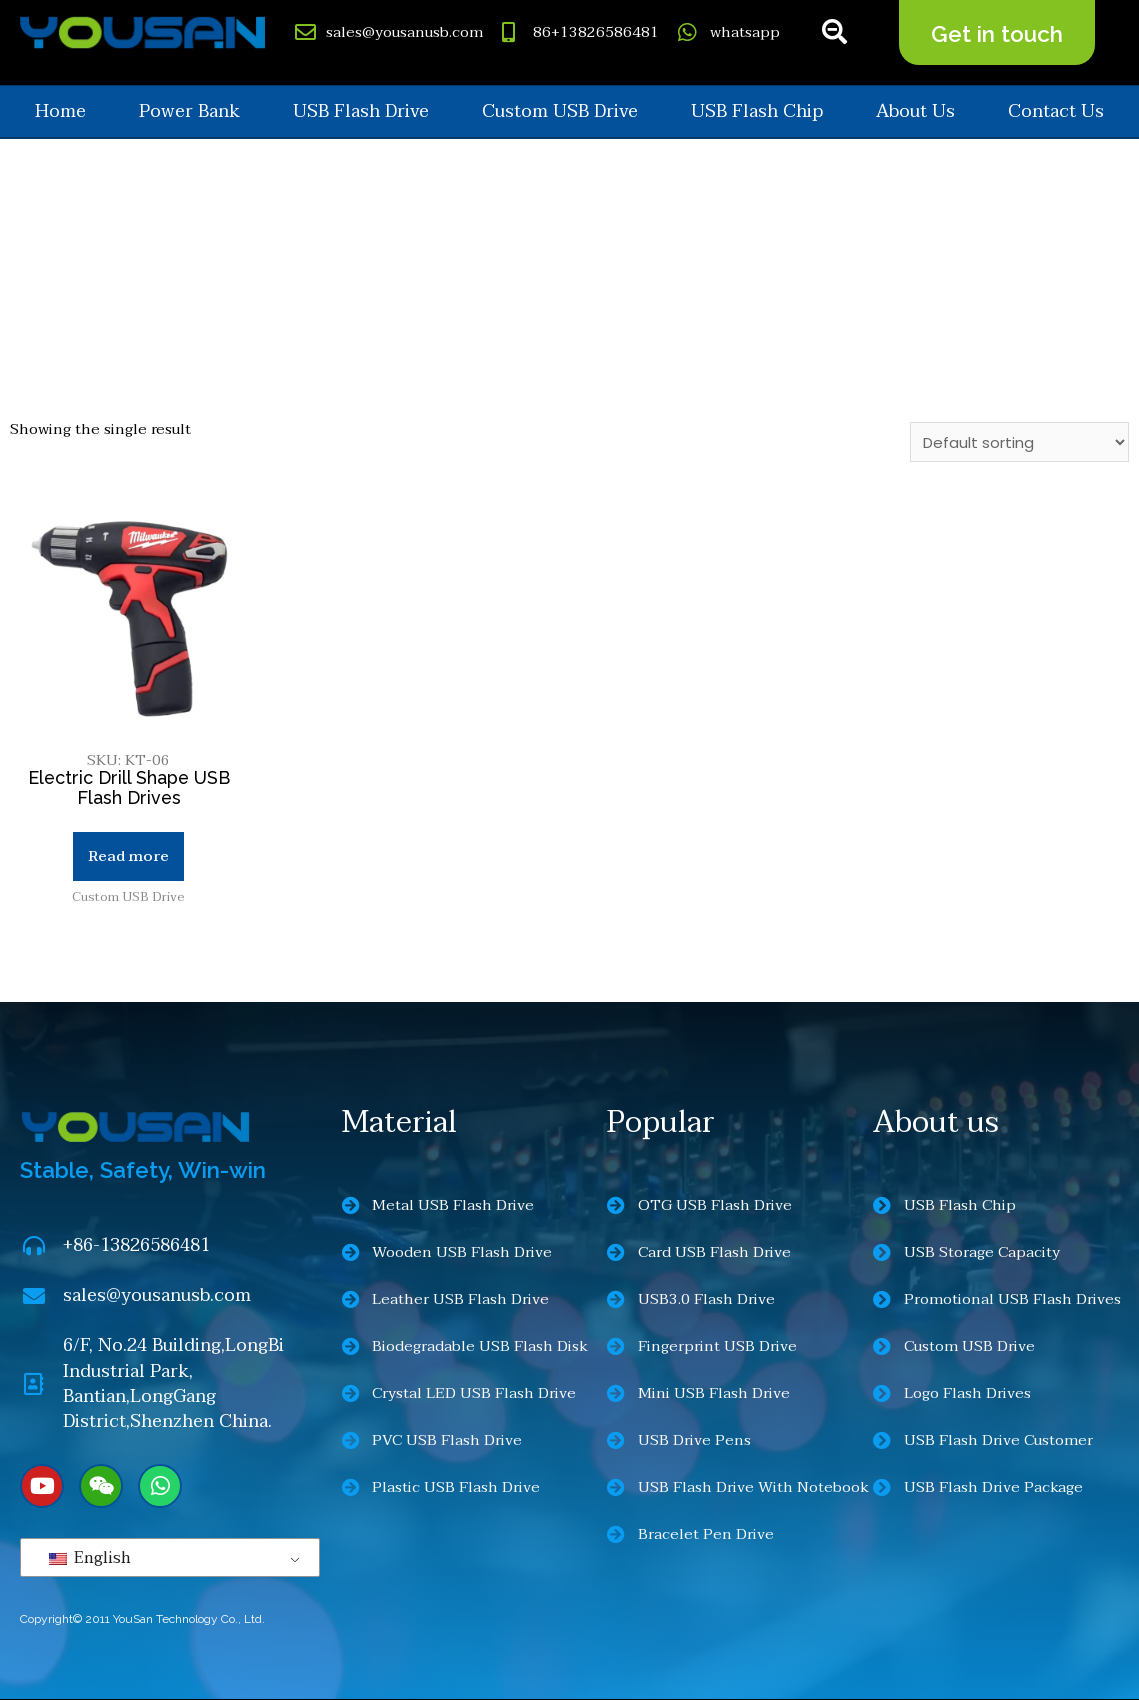 The width and height of the screenshot is (1139, 1700). Describe the element at coordinates (757, 111) in the screenshot. I see `USB Flash Chip` at that location.